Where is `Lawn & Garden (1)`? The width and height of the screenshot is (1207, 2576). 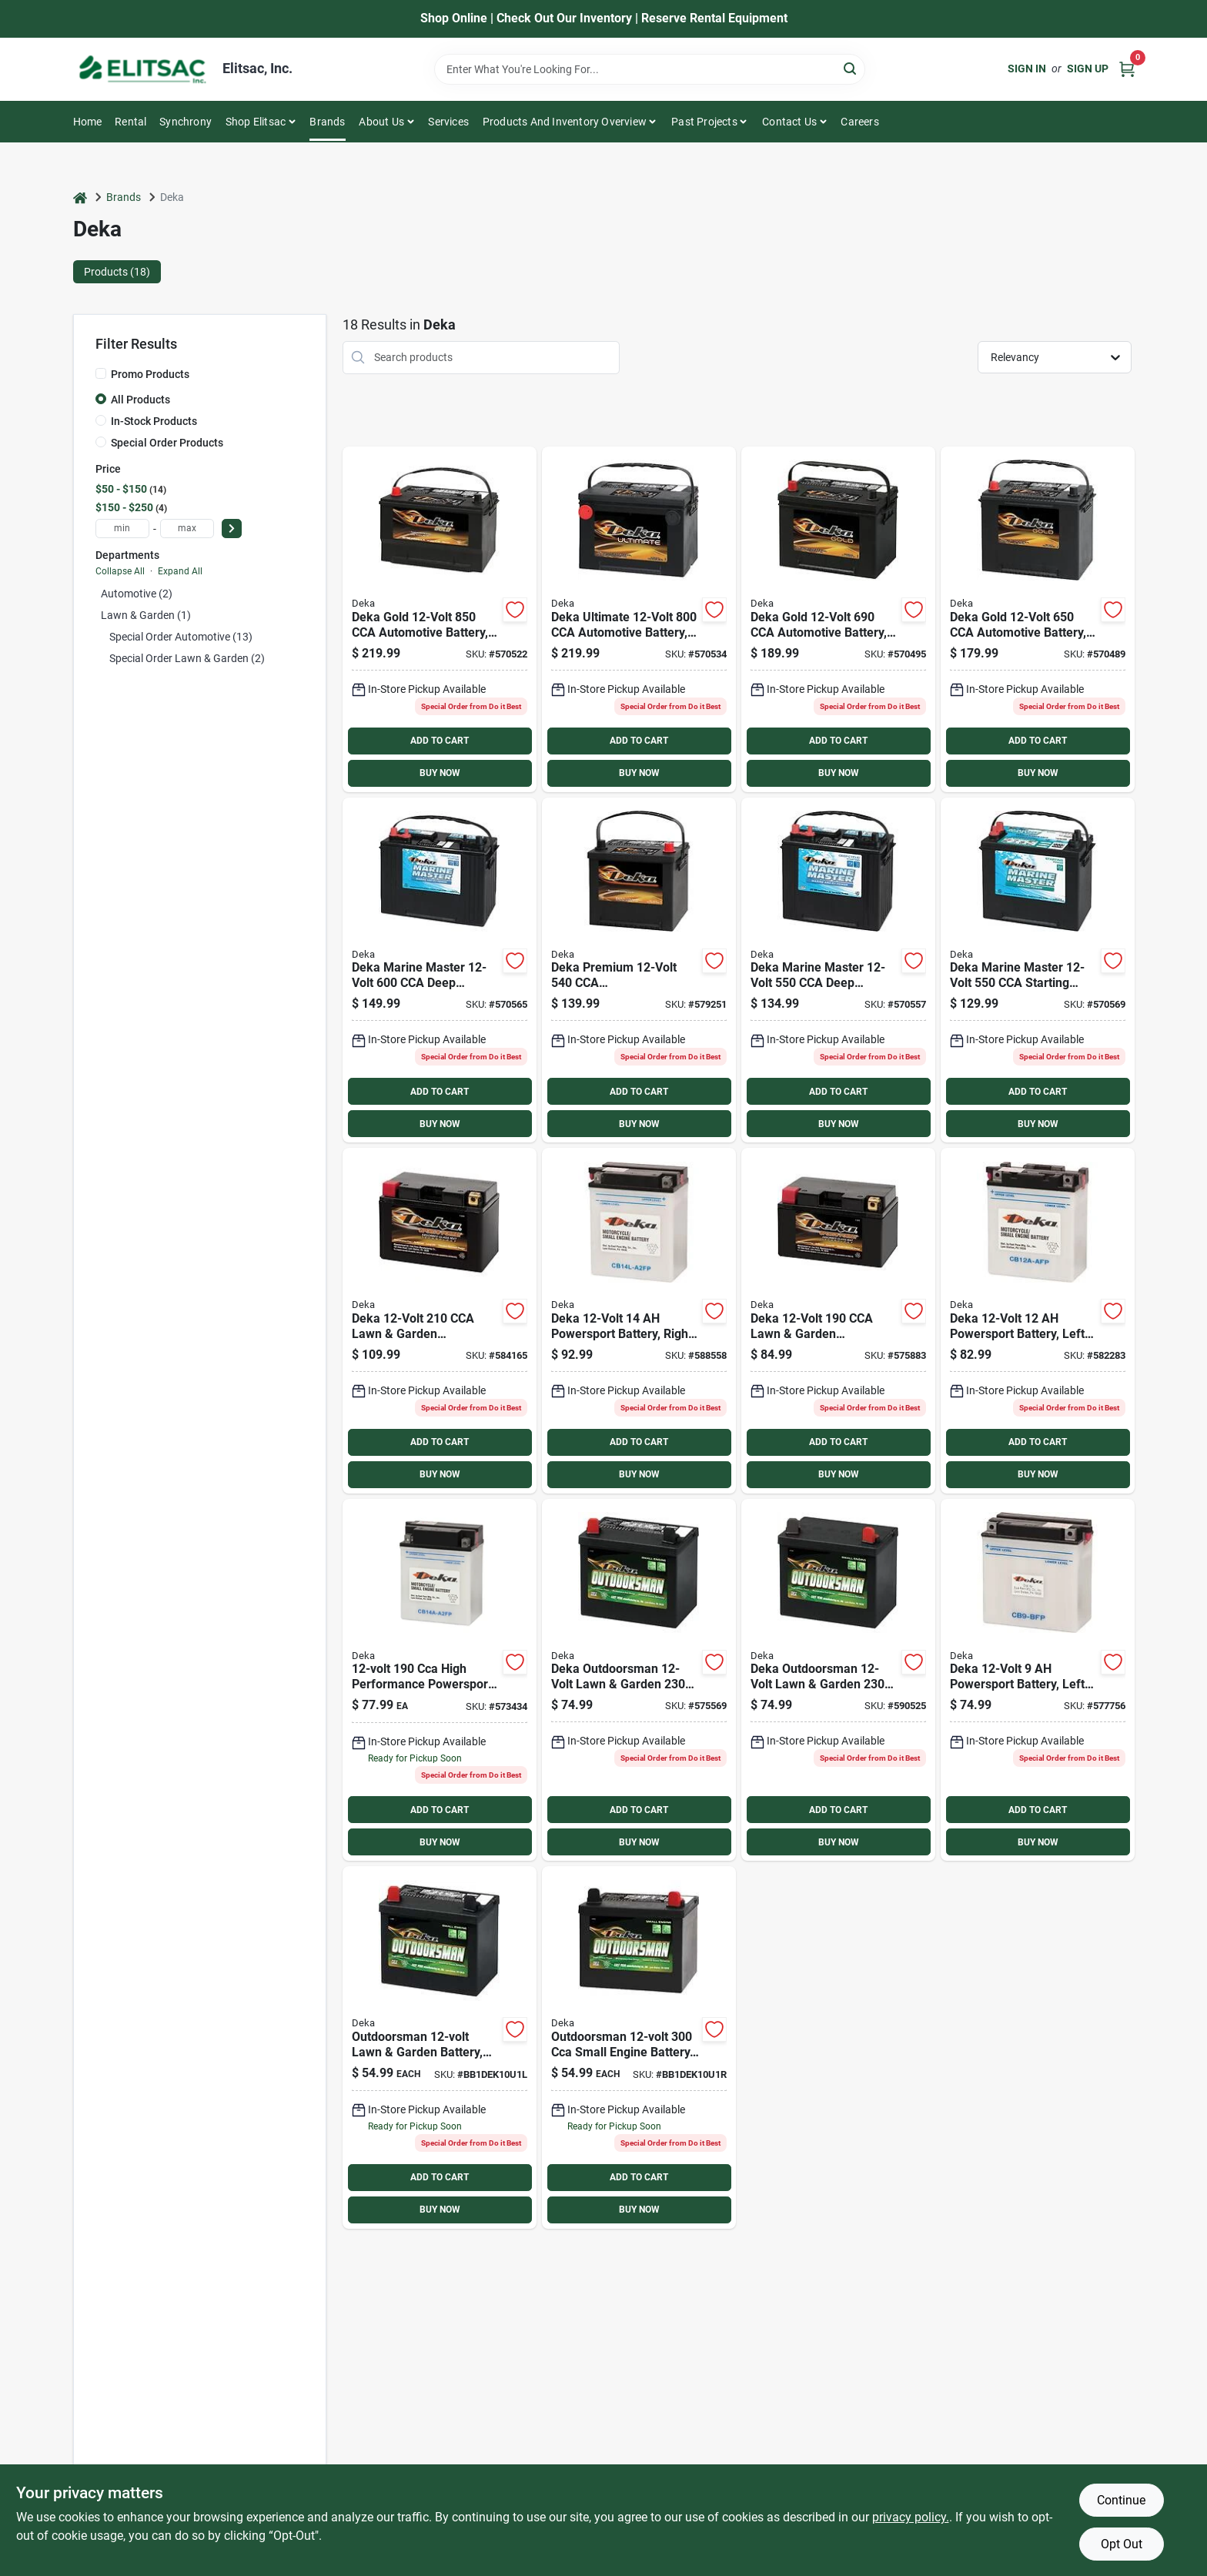 Lawn & Garden (1) is located at coordinates (146, 615).